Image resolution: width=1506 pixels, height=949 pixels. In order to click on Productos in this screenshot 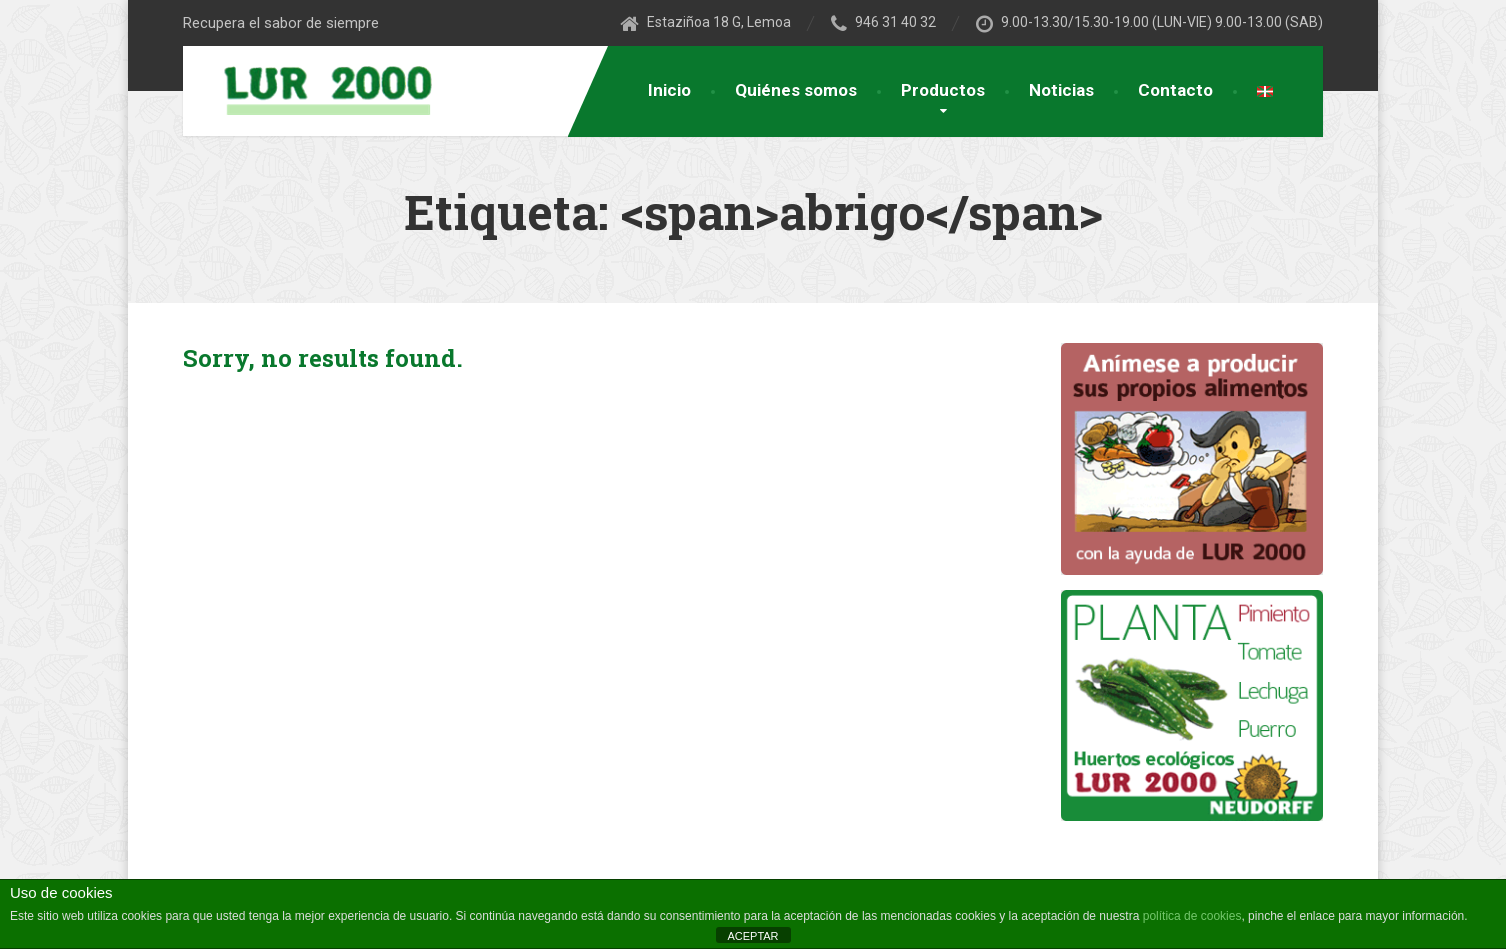, I will do `click(943, 90)`.